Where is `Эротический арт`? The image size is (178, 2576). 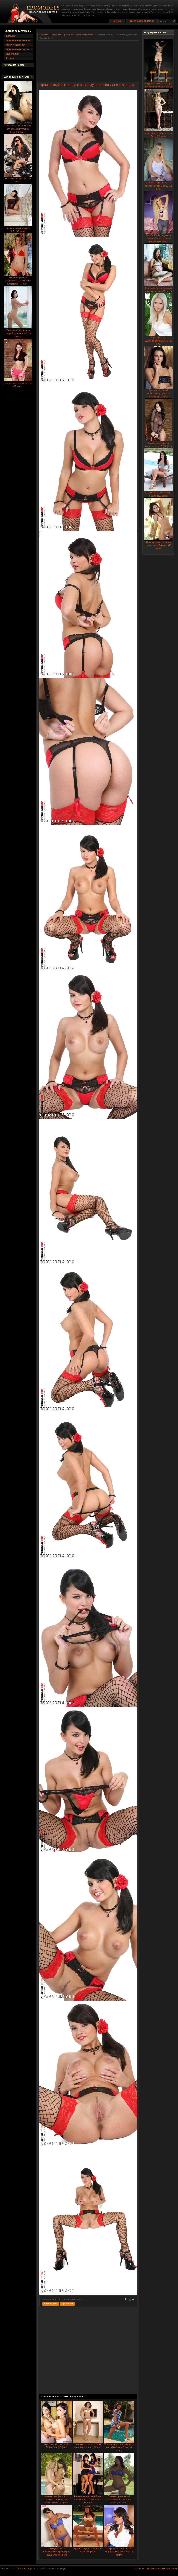
Эротический арт is located at coordinates (15, 44).